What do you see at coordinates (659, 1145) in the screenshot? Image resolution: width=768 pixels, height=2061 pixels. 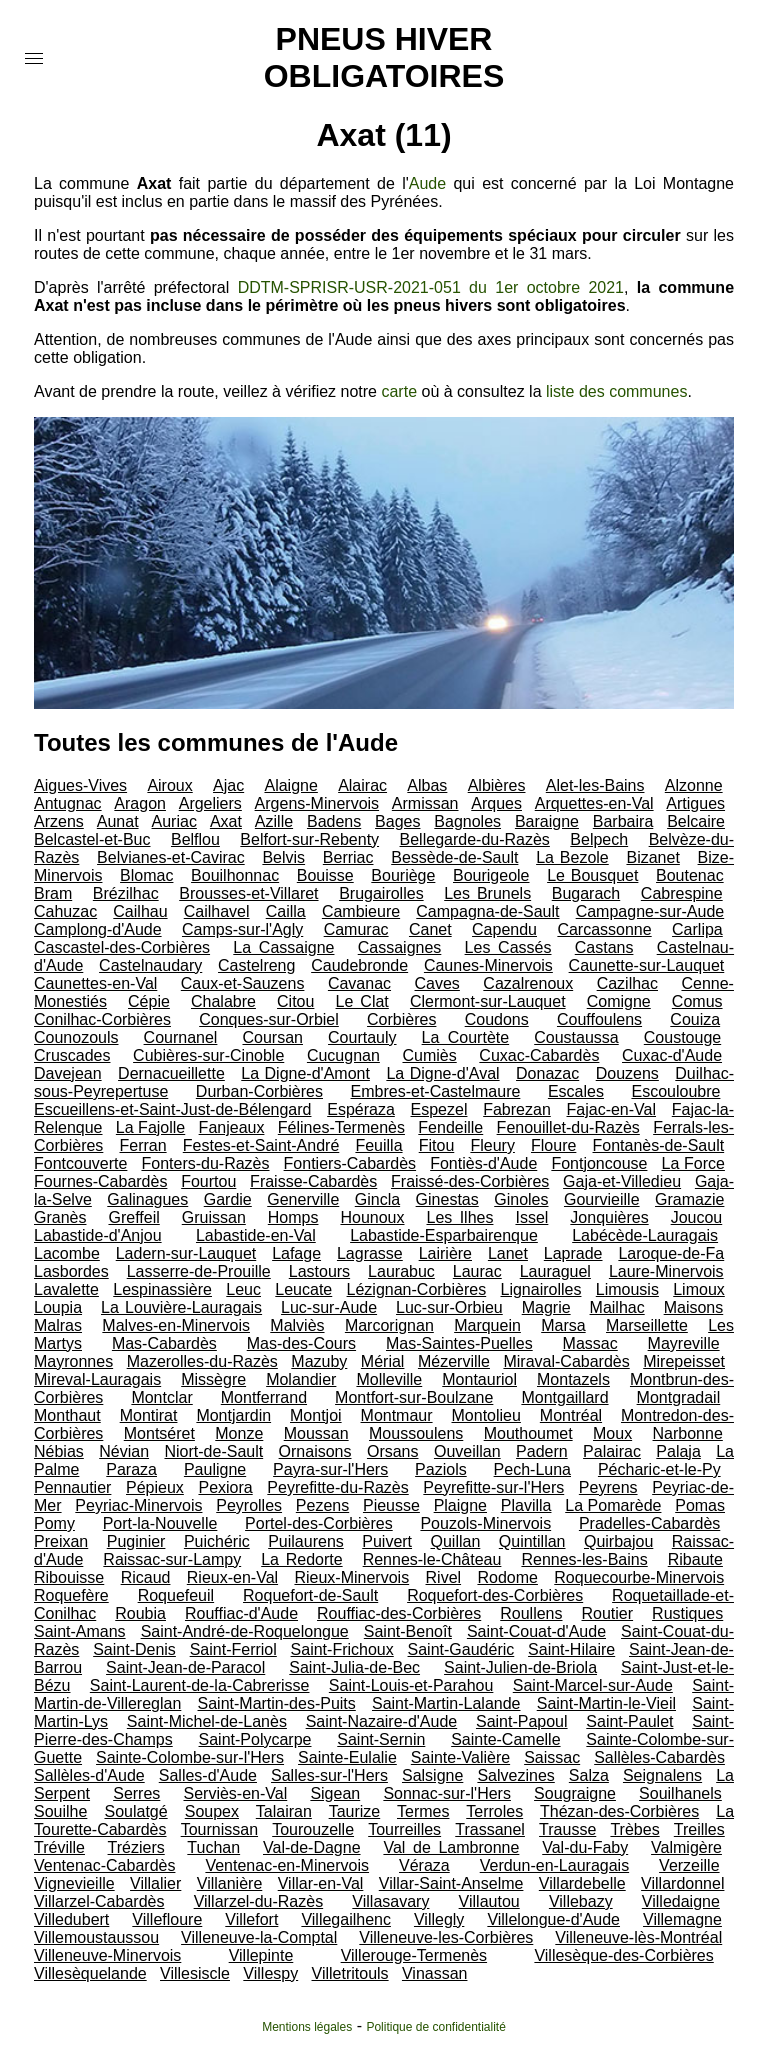 I see `Fontanès-de-Sault` at bounding box center [659, 1145].